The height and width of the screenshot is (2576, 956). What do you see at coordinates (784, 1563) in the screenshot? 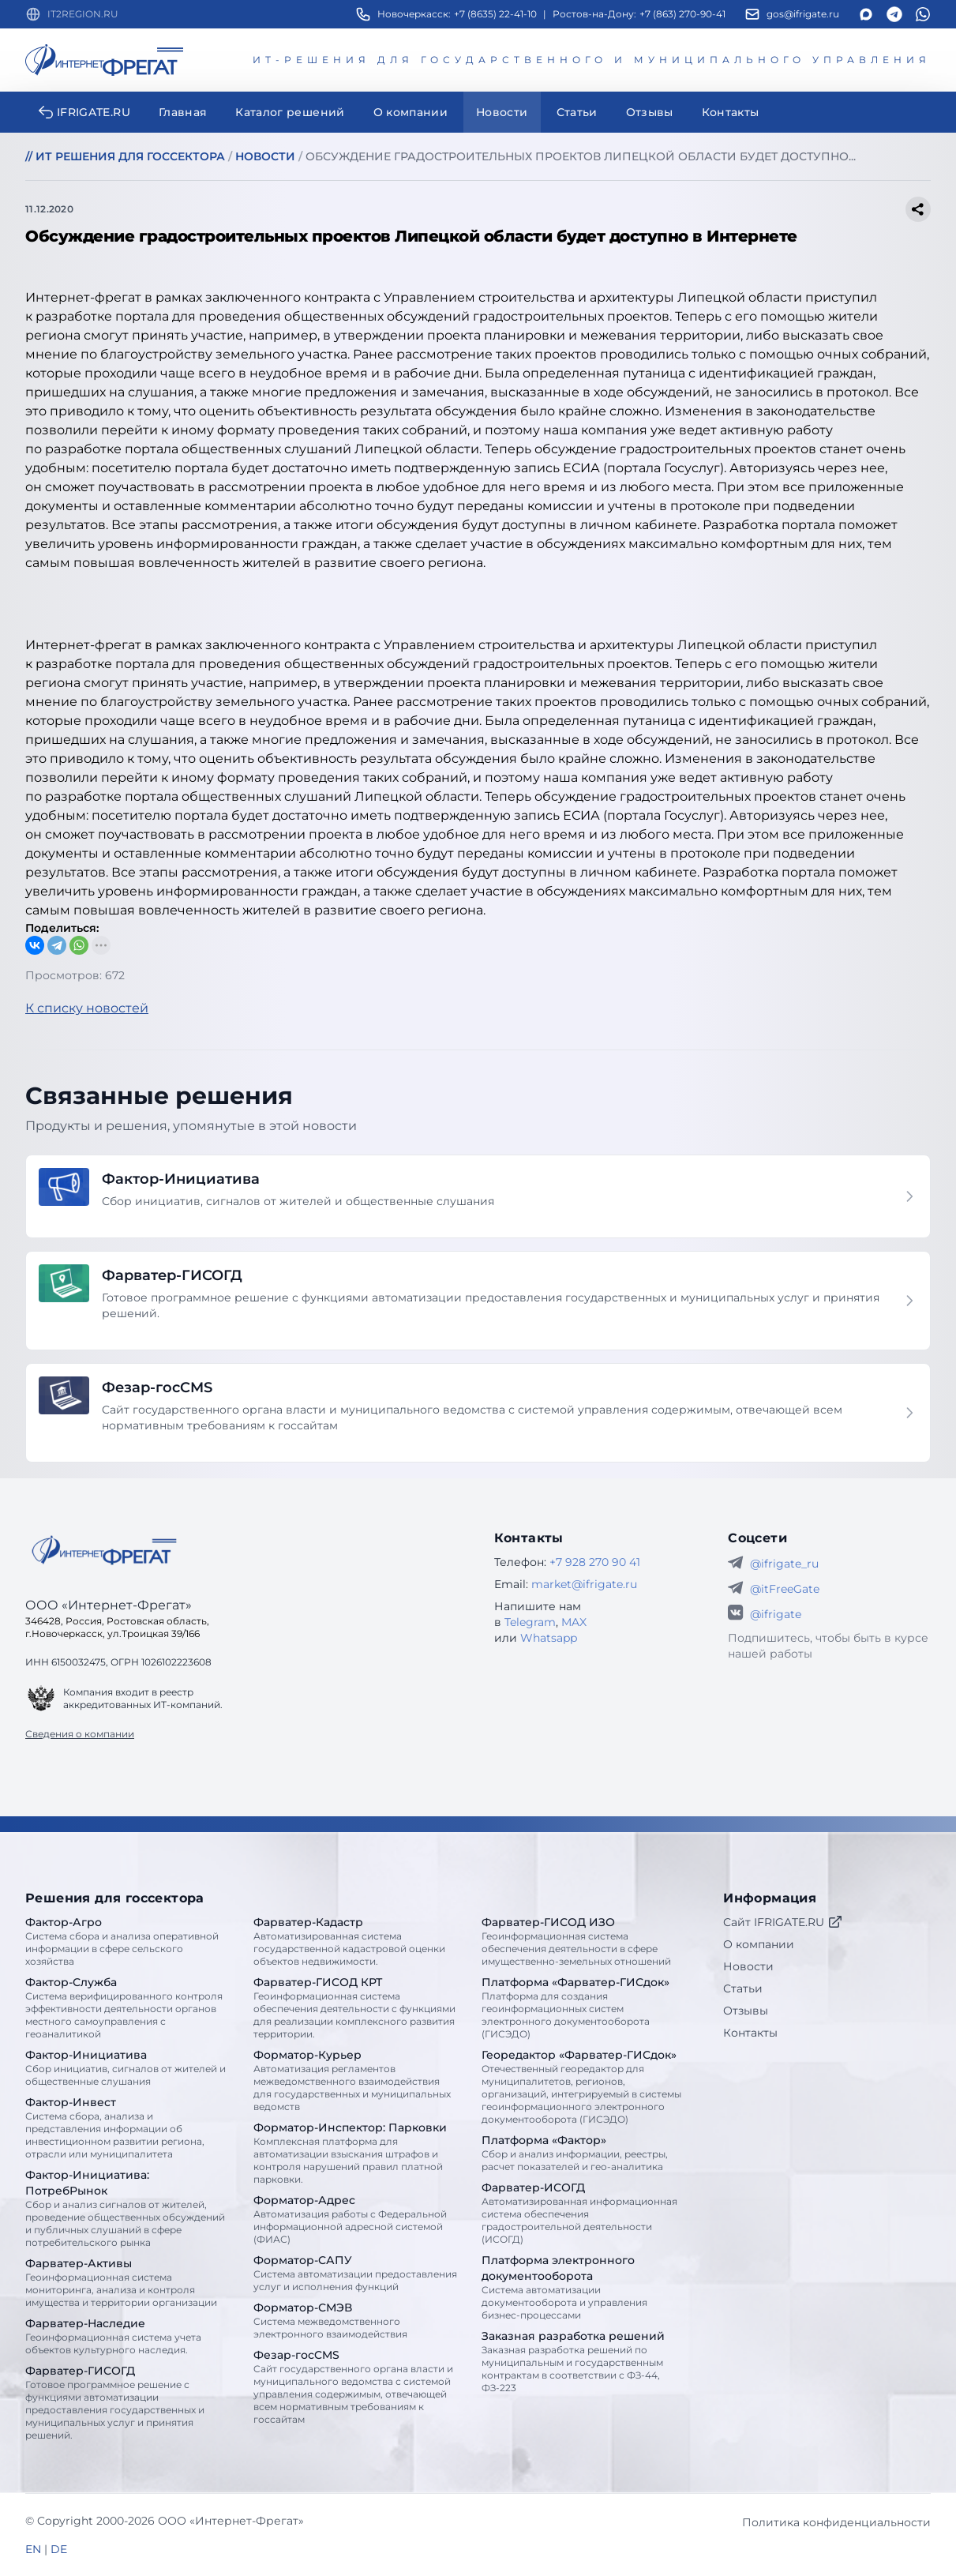
I see `@ifrigate_ru` at bounding box center [784, 1563].